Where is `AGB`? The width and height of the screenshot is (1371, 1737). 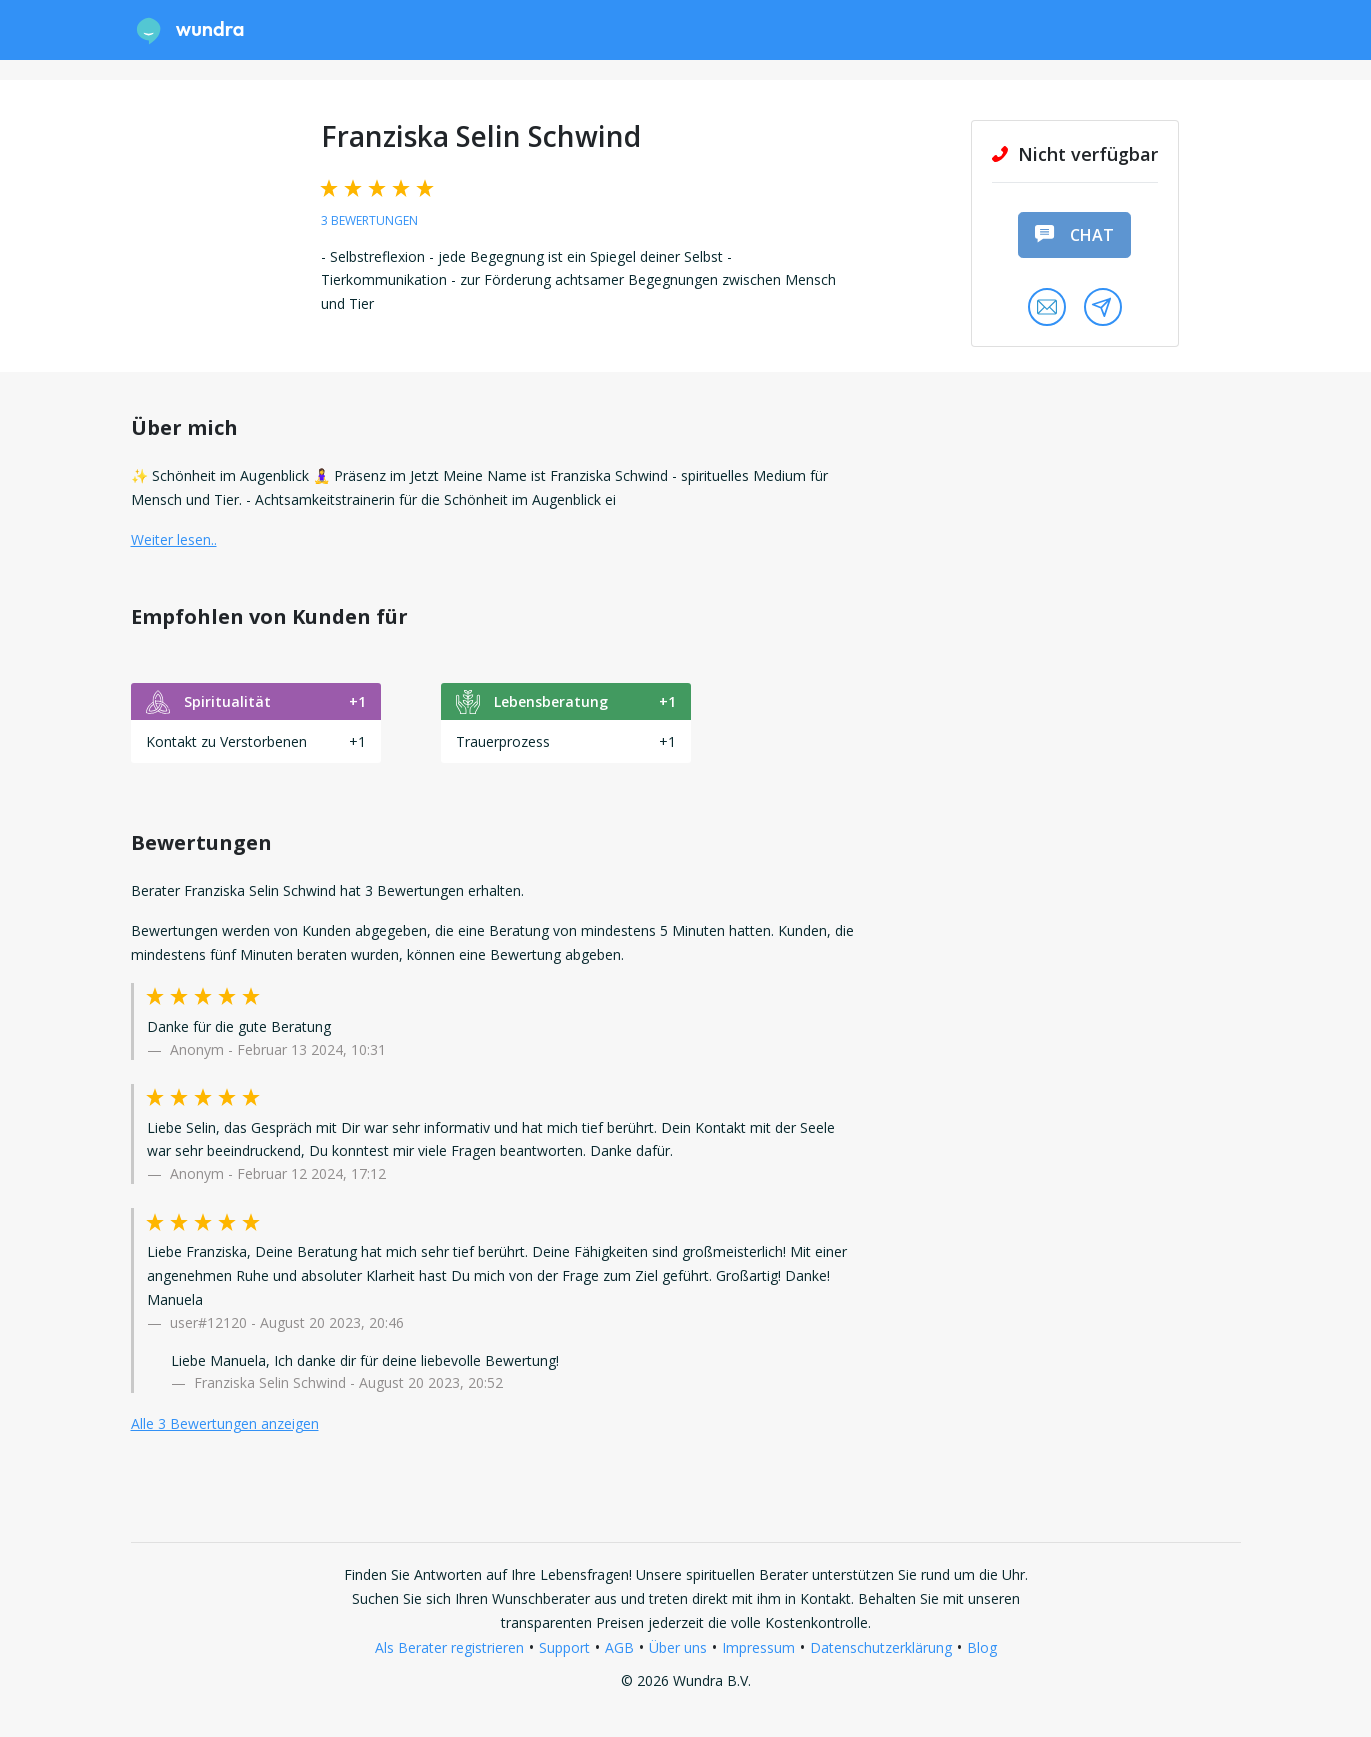 AGB is located at coordinates (619, 1647).